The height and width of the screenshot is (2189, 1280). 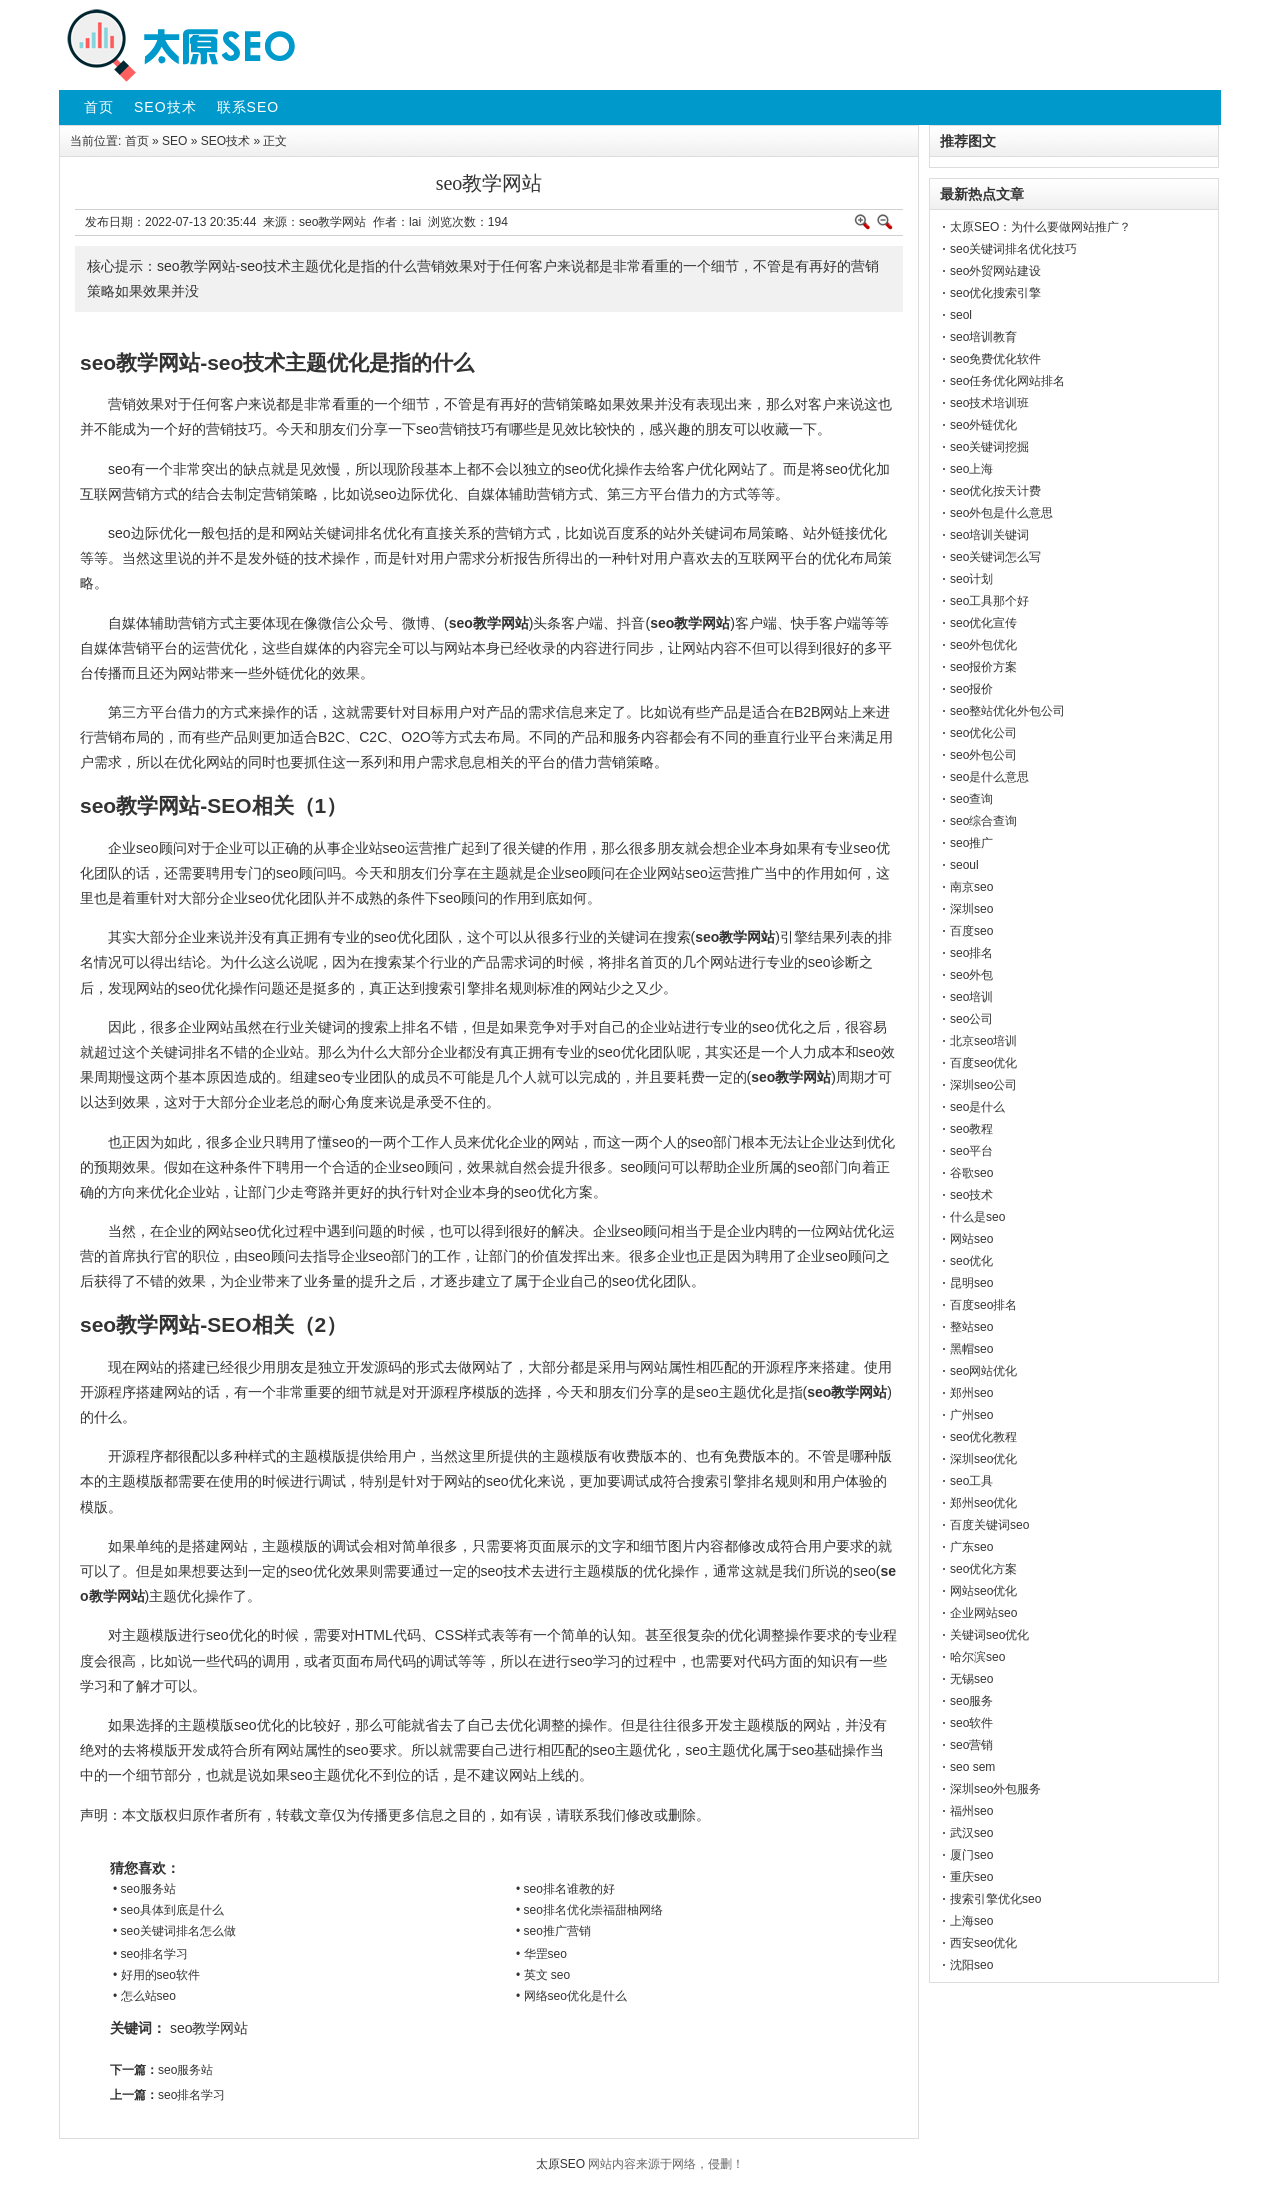 I want to click on seo优化按天计费, so click(x=995, y=491).